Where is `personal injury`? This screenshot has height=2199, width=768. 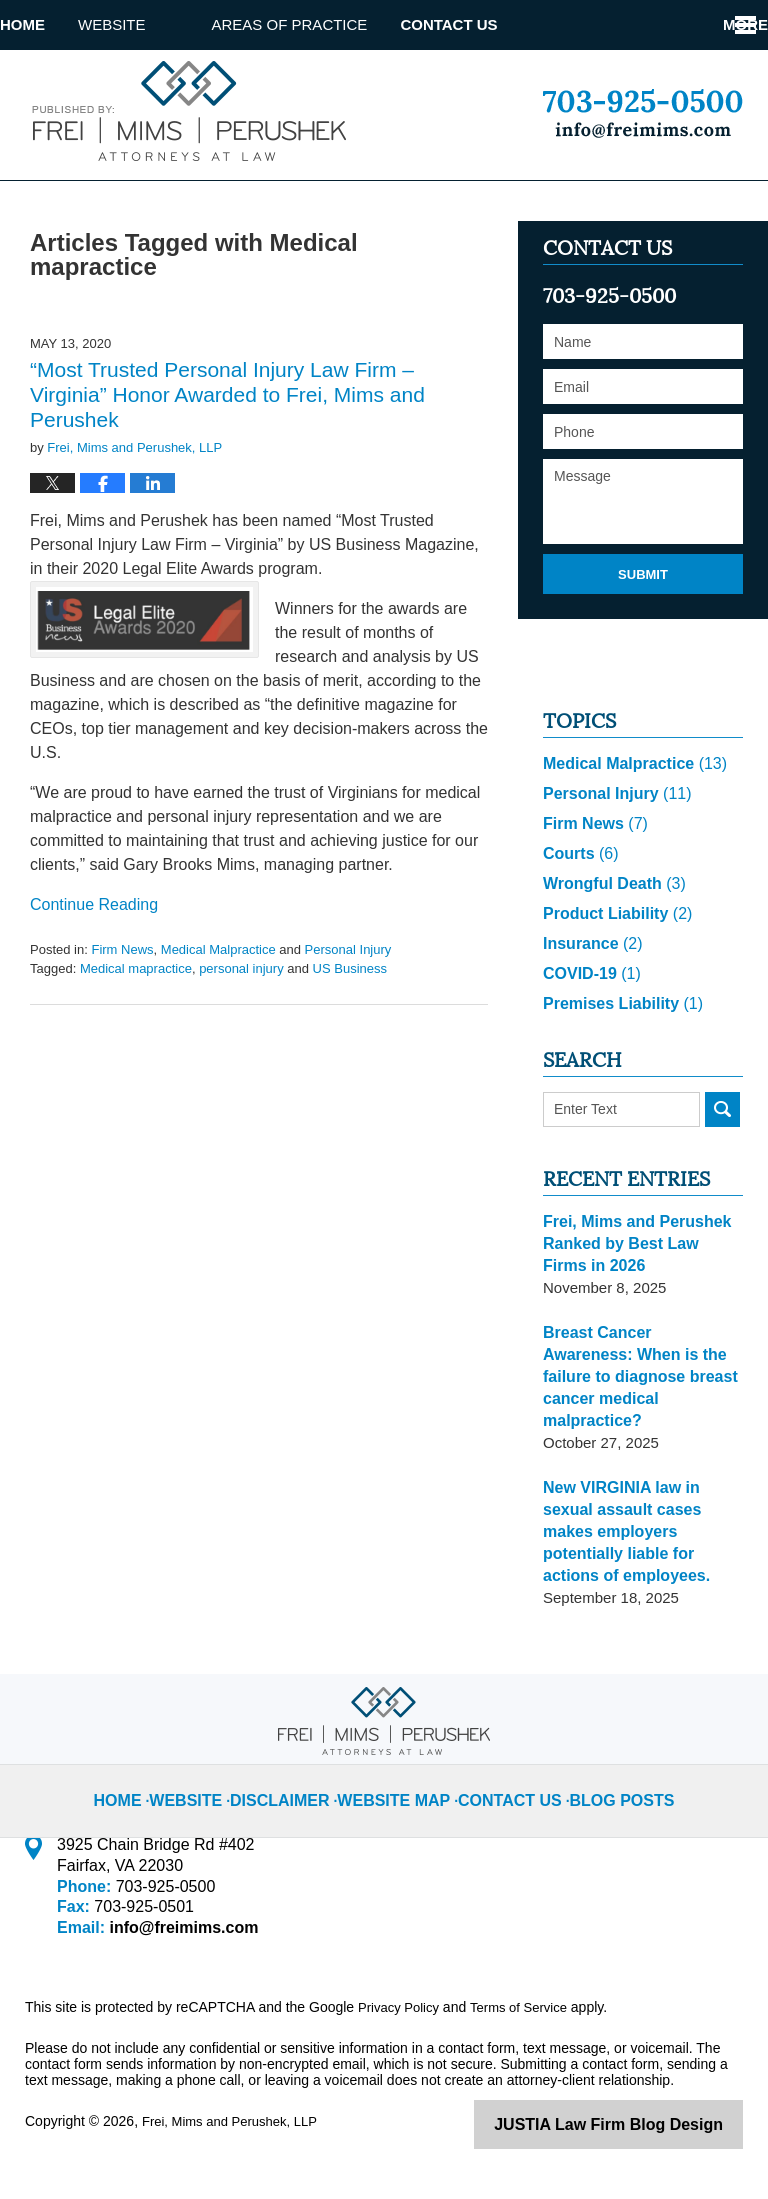 personal injury is located at coordinates (241, 1017).